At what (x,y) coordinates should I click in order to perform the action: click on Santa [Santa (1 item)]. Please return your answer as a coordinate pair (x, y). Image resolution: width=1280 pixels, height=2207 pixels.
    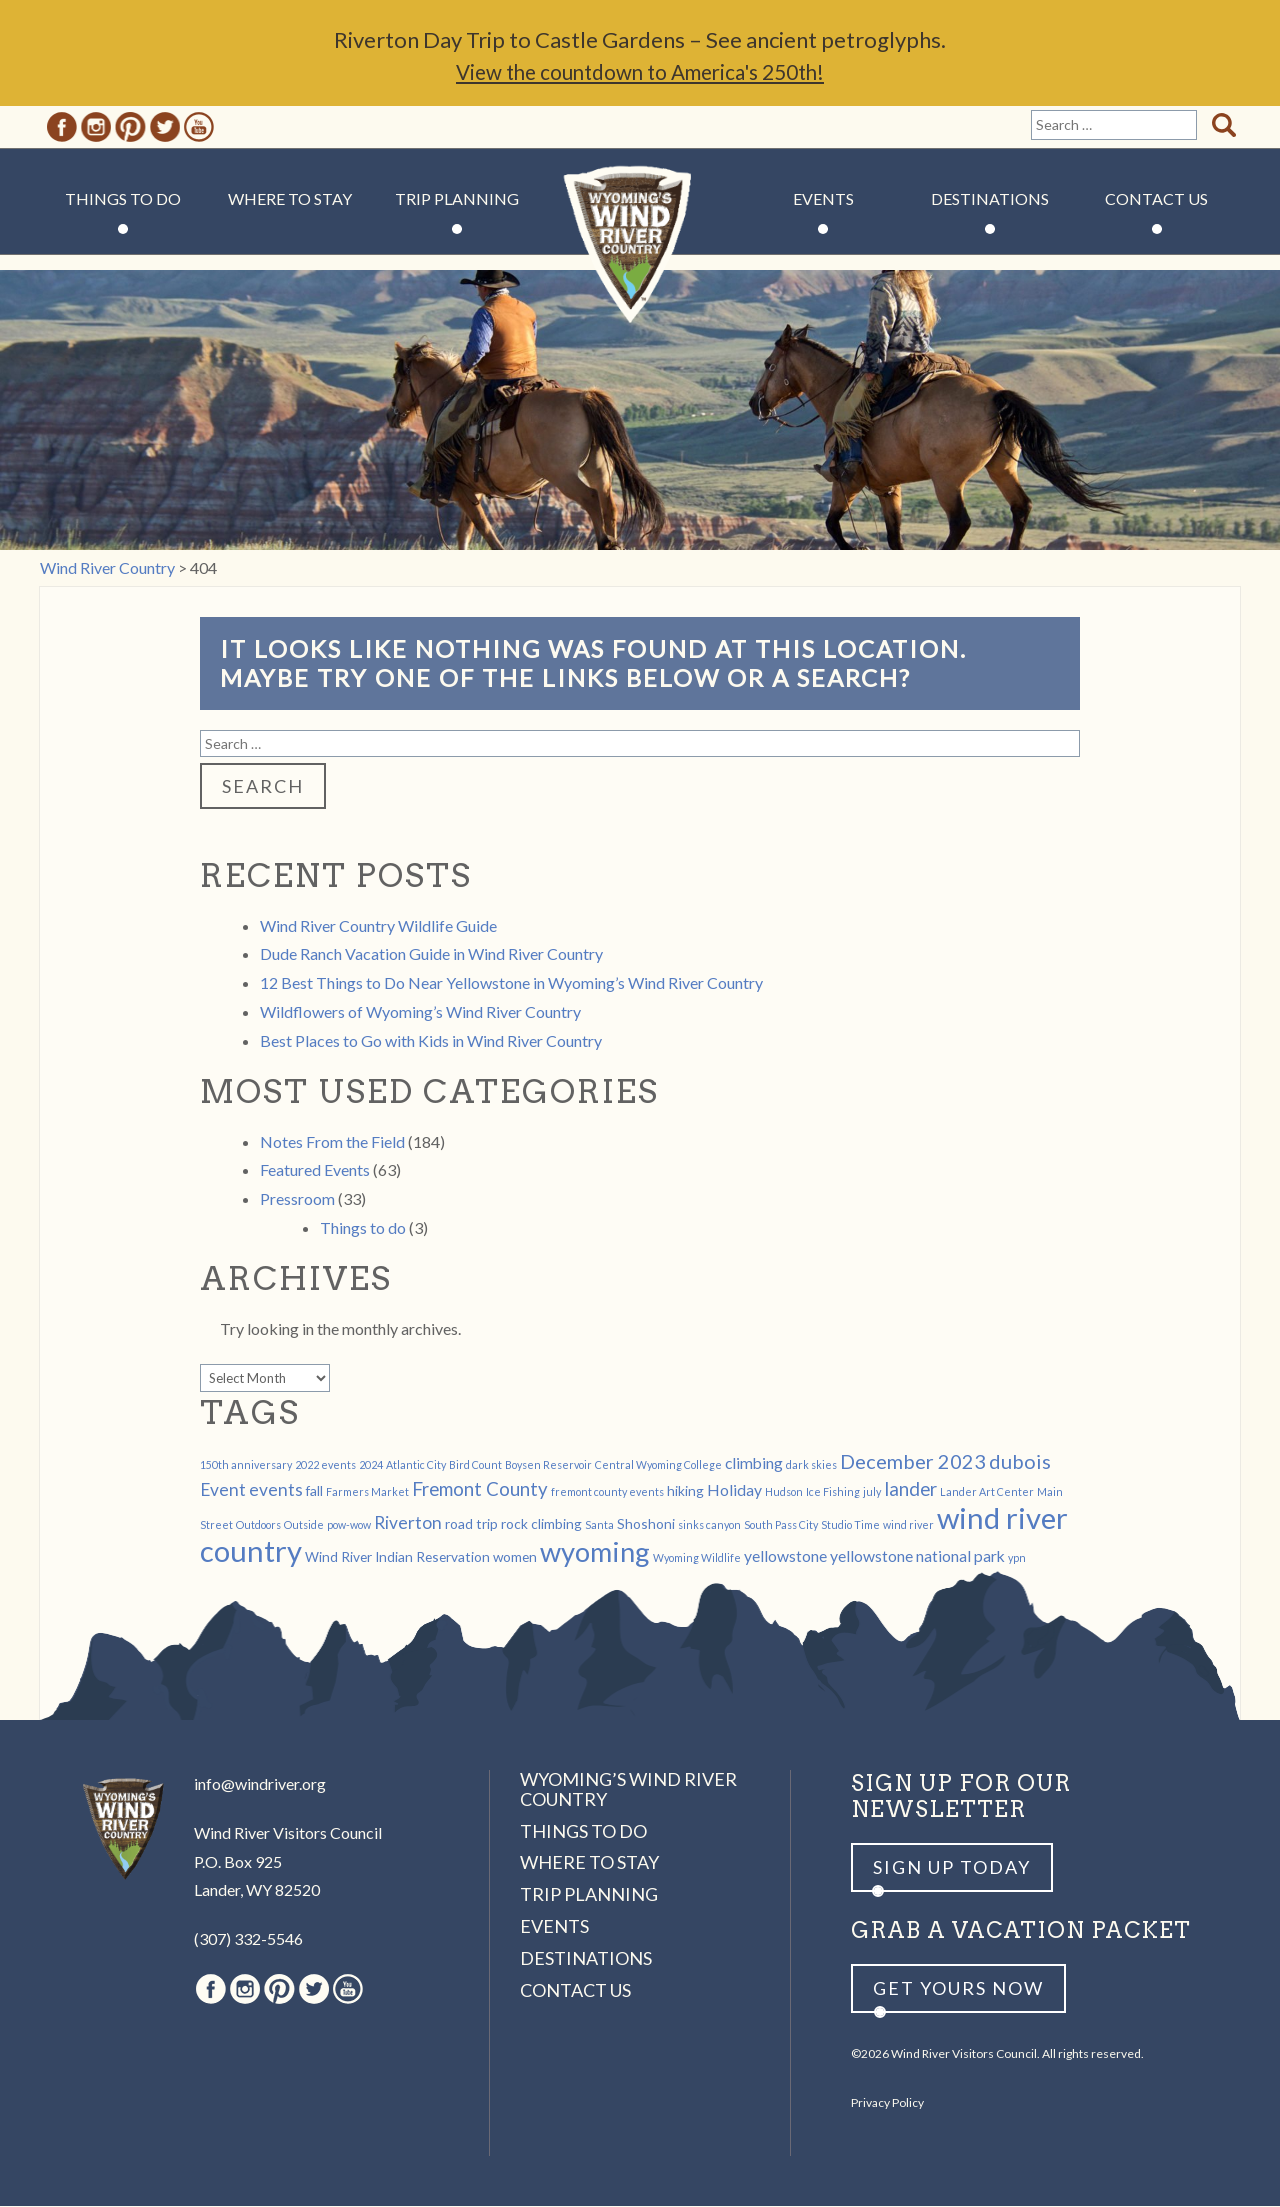
    Looking at the image, I should click on (599, 1525).